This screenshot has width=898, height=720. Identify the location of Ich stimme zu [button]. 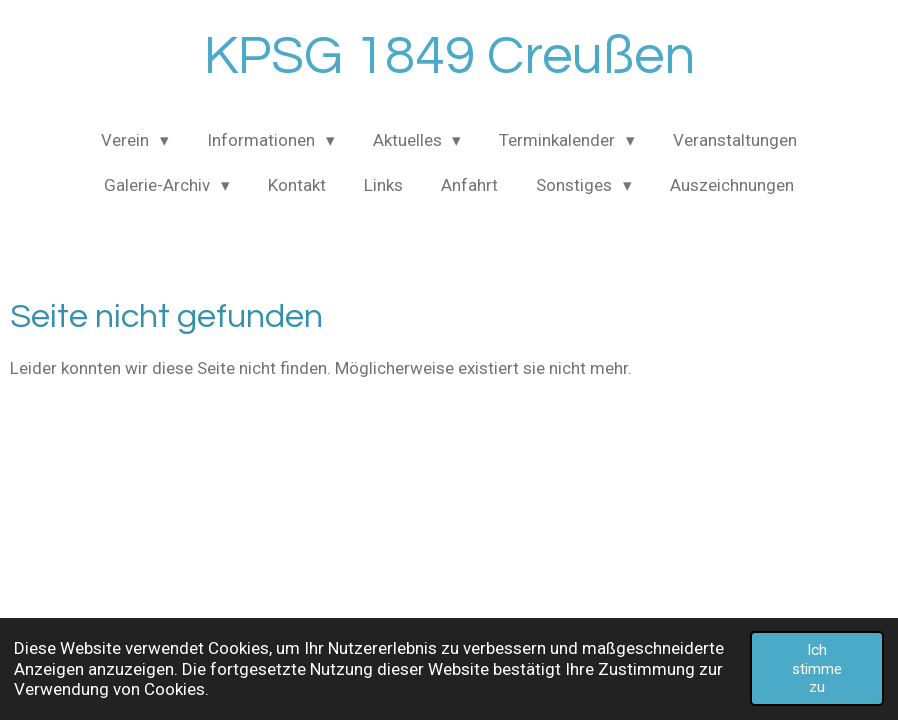
(817, 668).